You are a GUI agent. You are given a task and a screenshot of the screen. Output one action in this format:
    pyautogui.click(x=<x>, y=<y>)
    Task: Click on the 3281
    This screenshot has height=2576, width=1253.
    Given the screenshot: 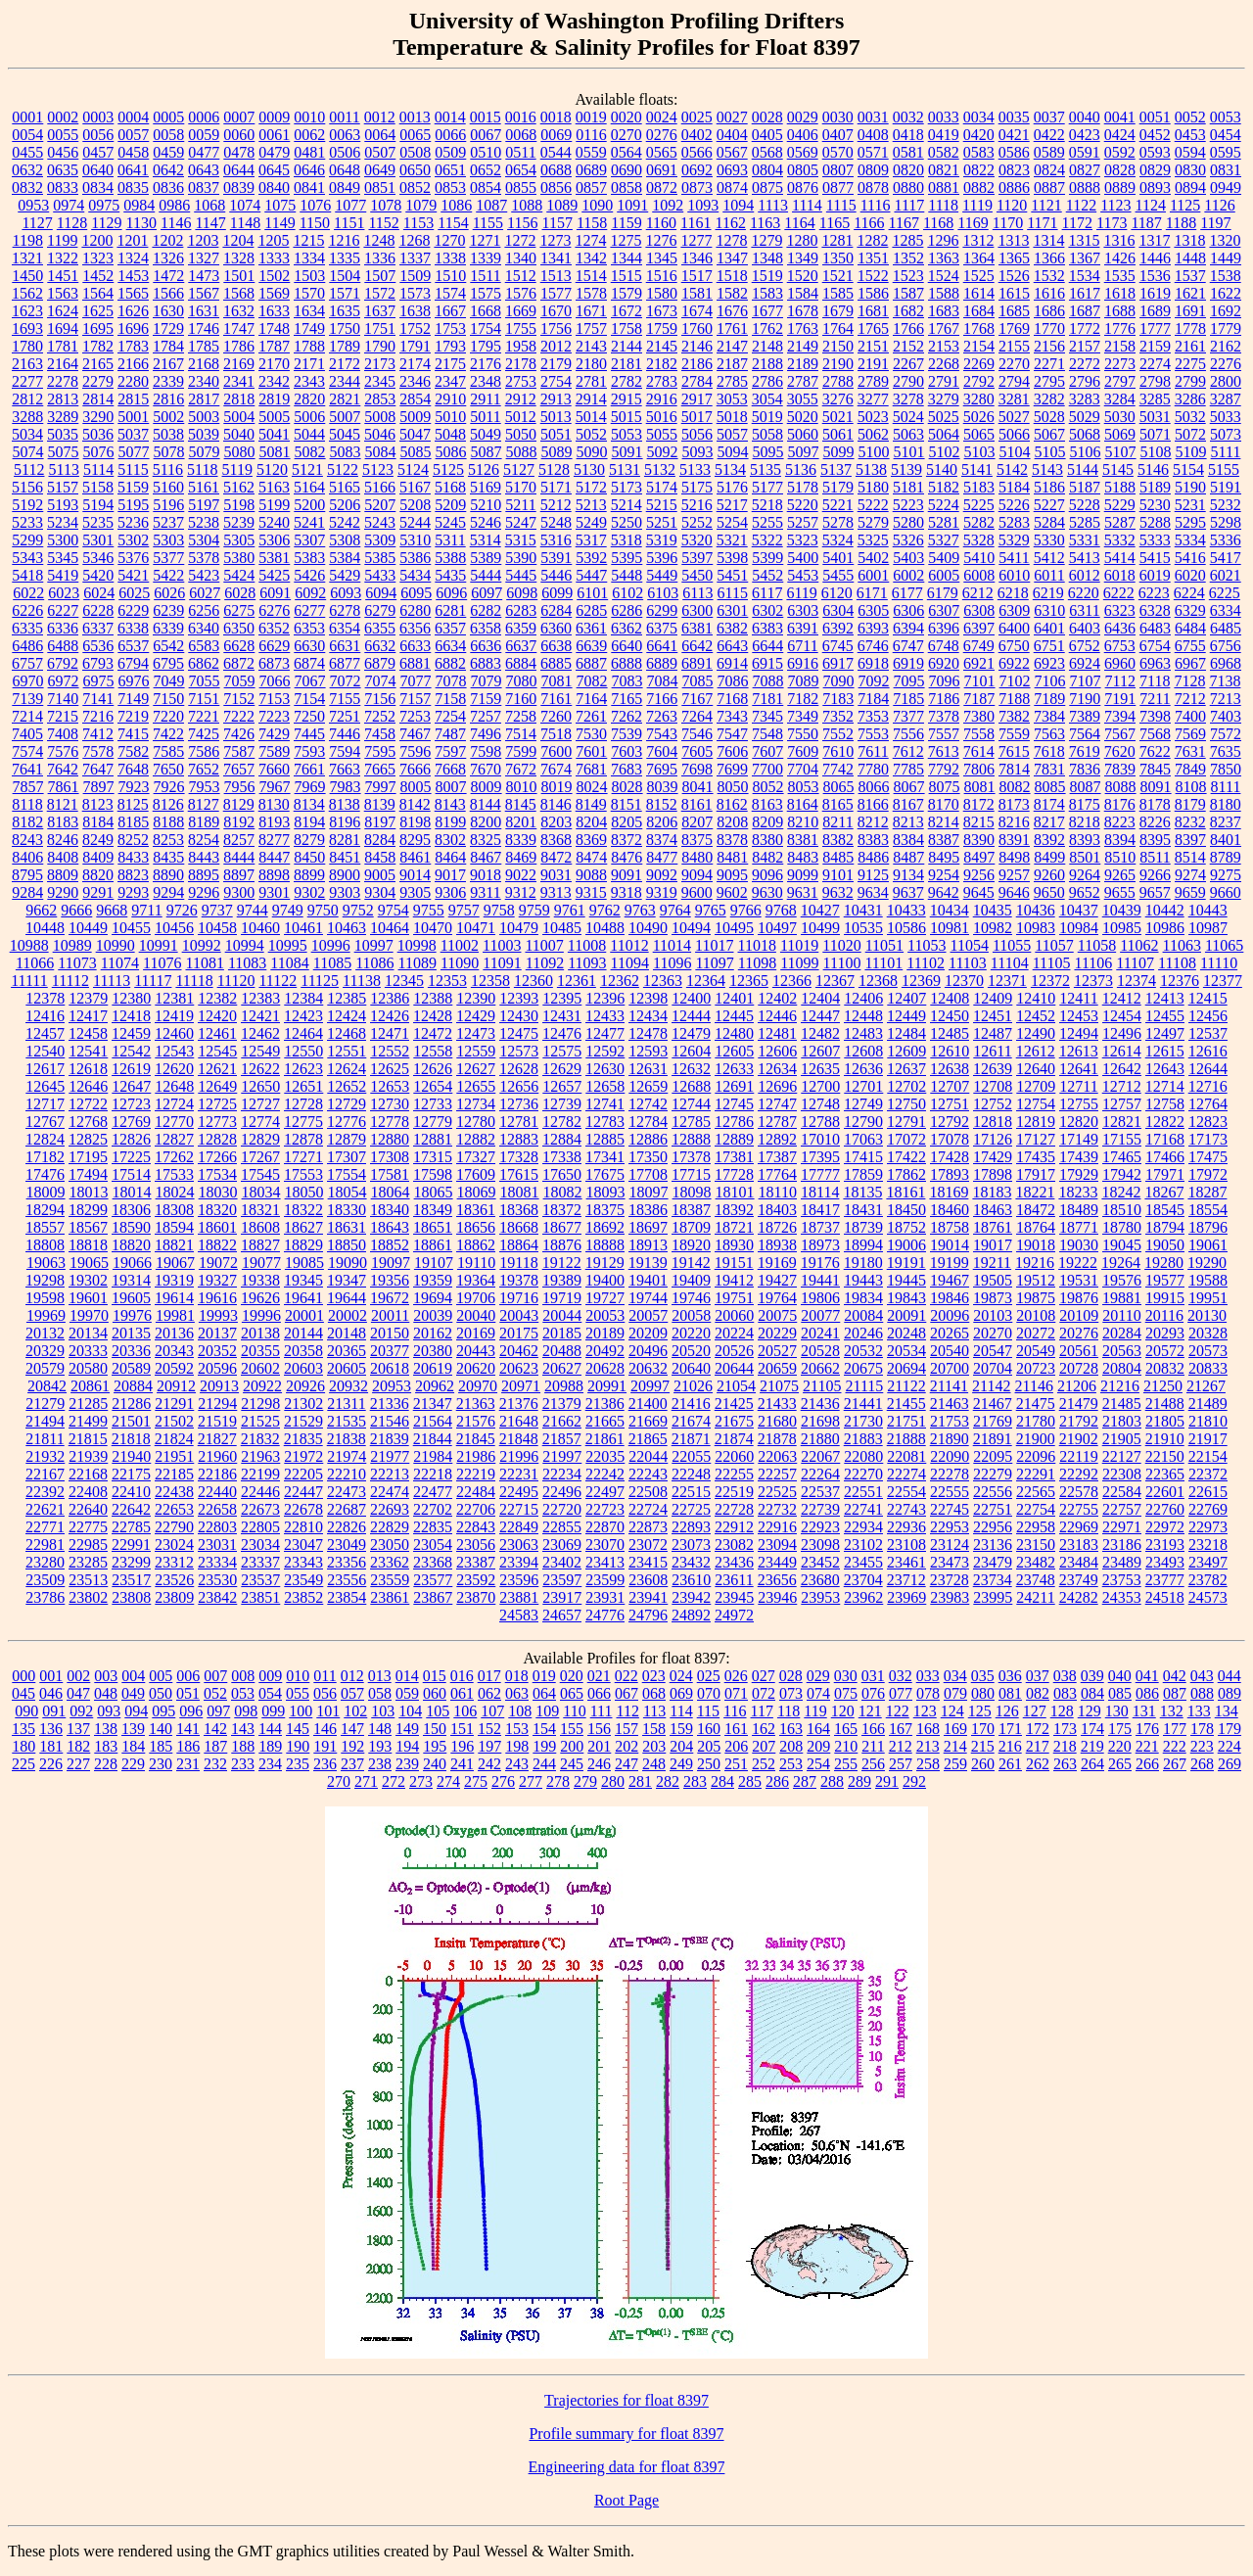 What is the action you would take?
    pyautogui.click(x=1014, y=399)
    